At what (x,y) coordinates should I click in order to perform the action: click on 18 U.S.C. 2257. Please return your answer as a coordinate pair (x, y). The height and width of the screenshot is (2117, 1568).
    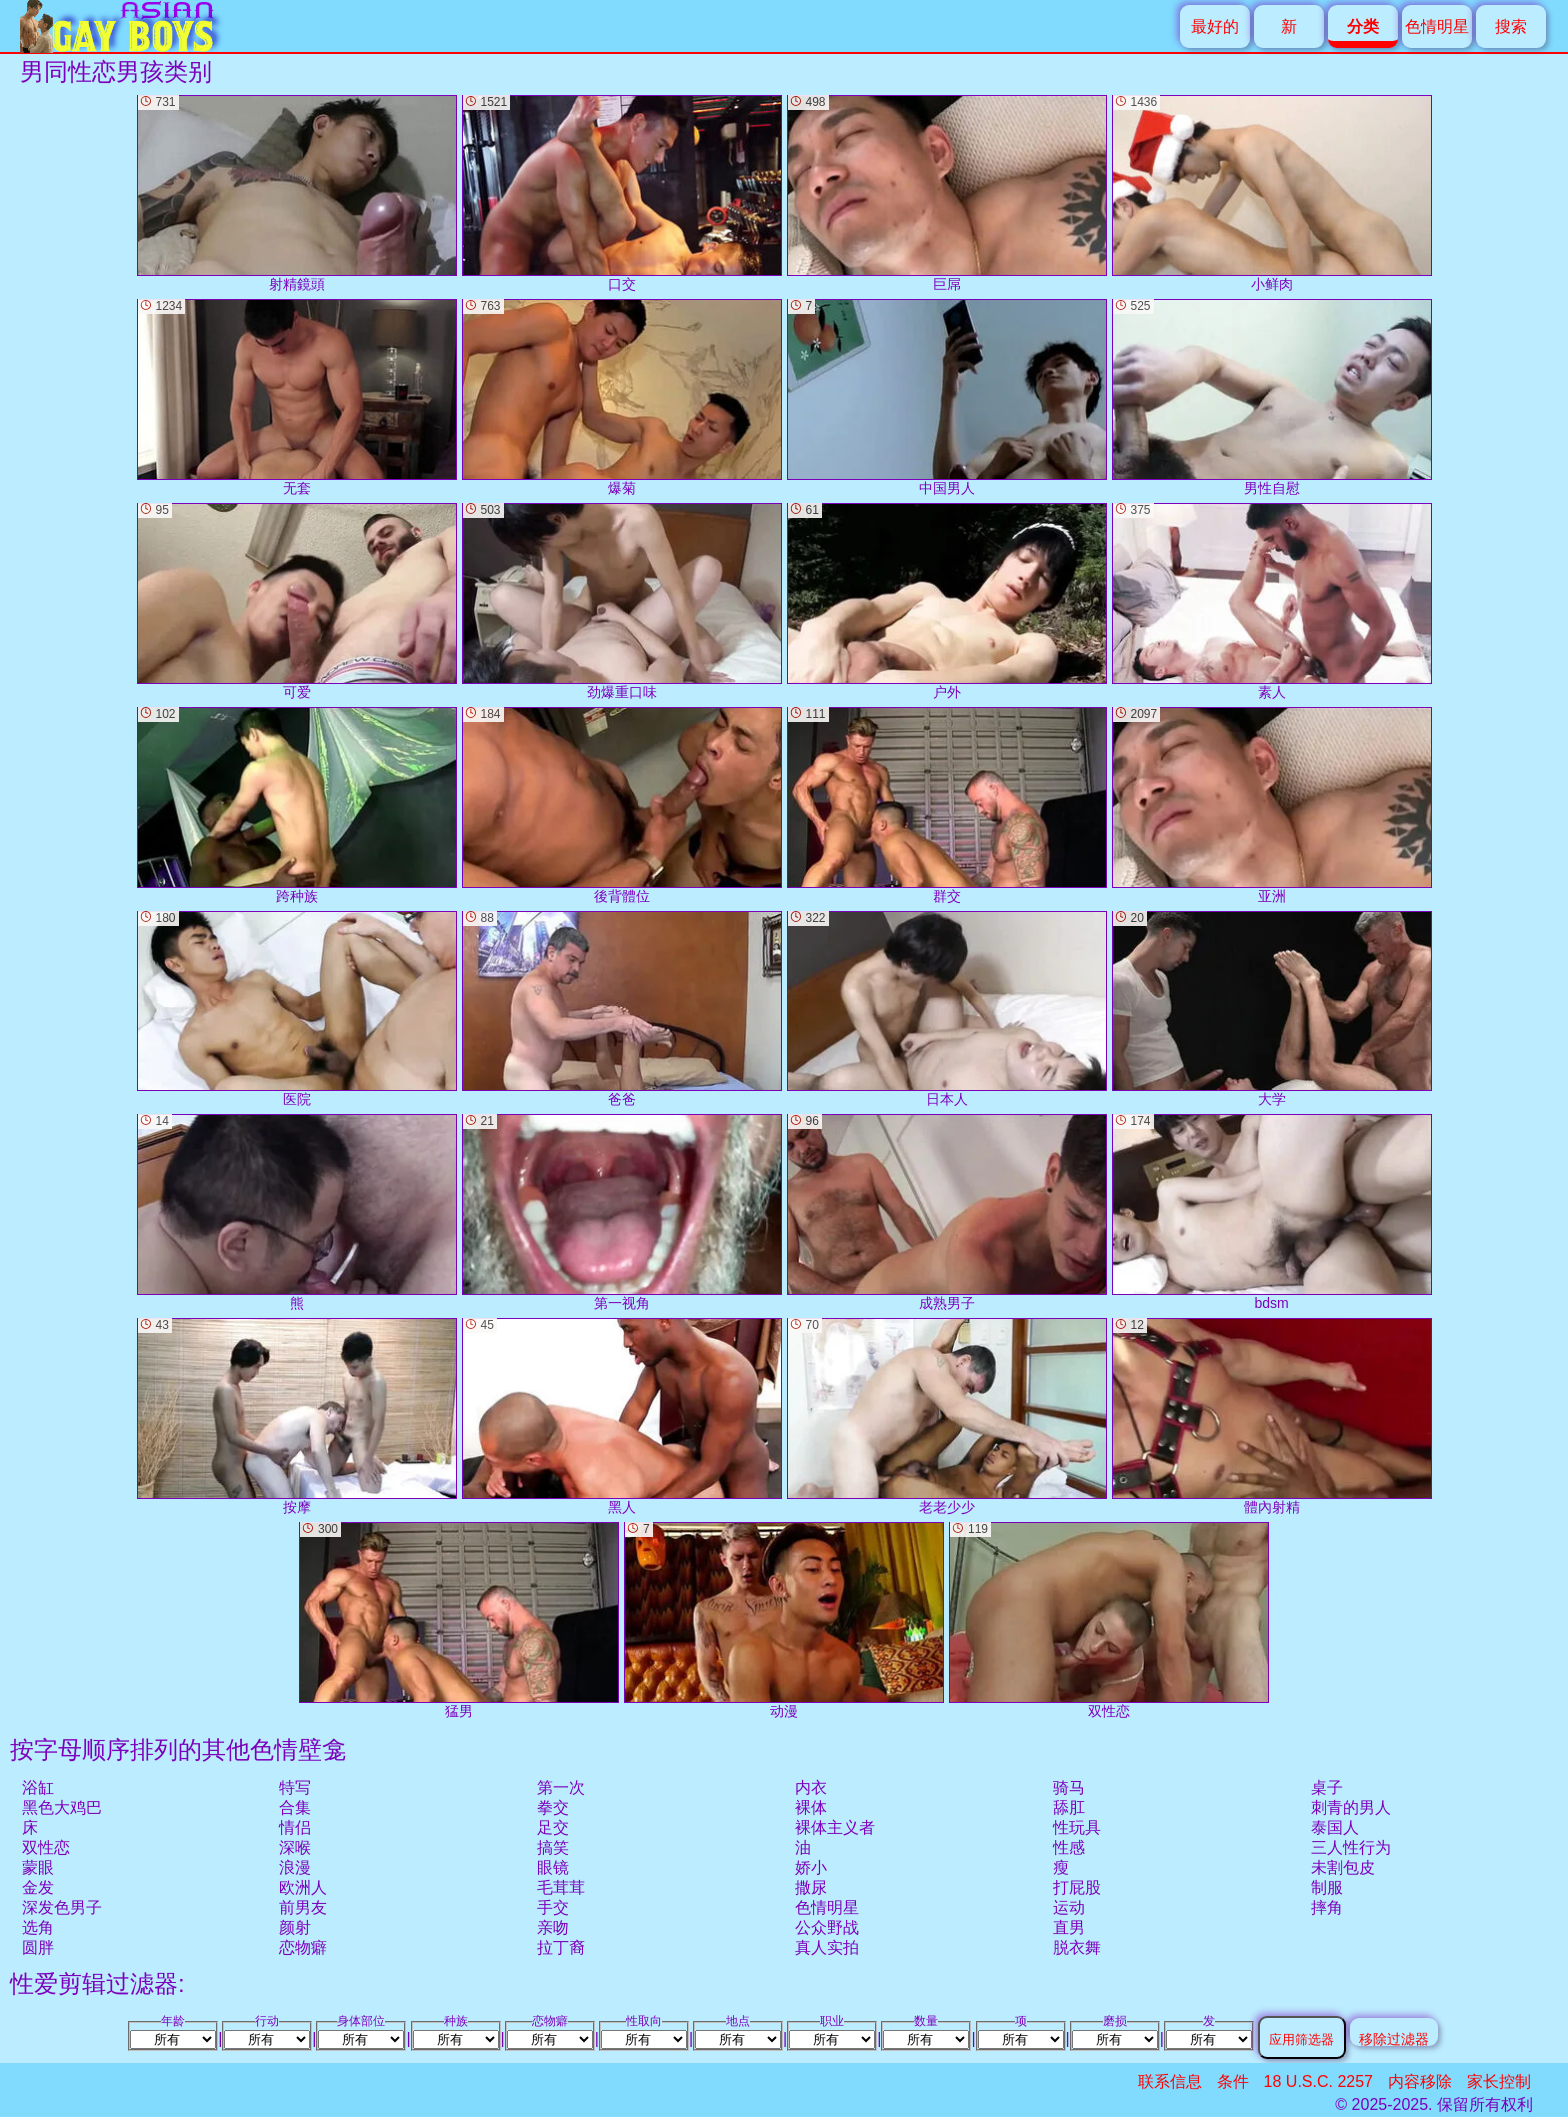
    Looking at the image, I should click on (1318, 2081).